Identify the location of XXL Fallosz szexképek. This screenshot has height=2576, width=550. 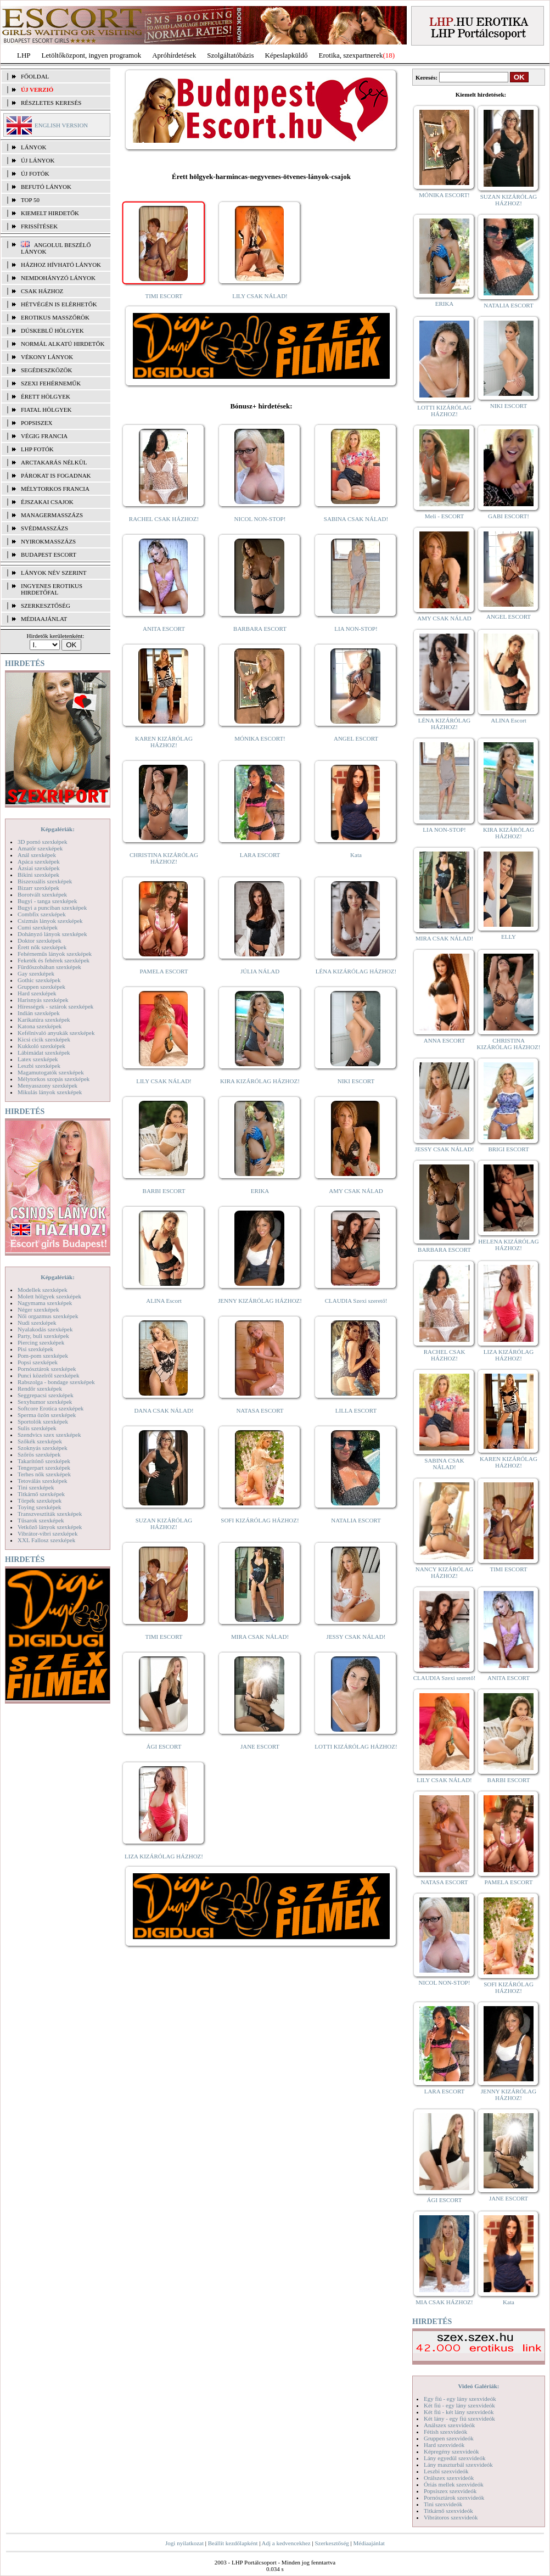
(46, 1540).